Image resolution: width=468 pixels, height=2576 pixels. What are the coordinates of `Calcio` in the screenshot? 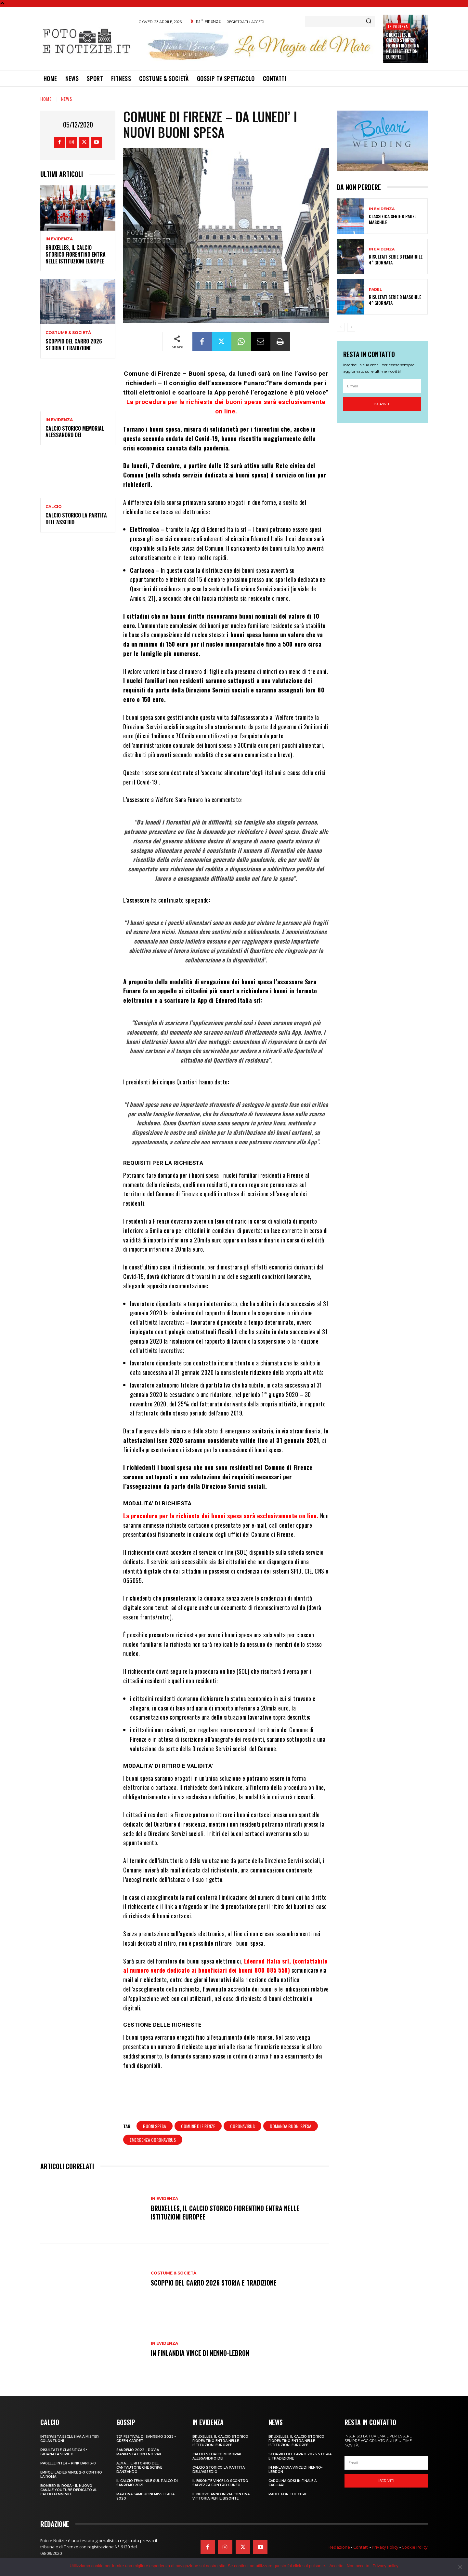 It's located at (54, 507).